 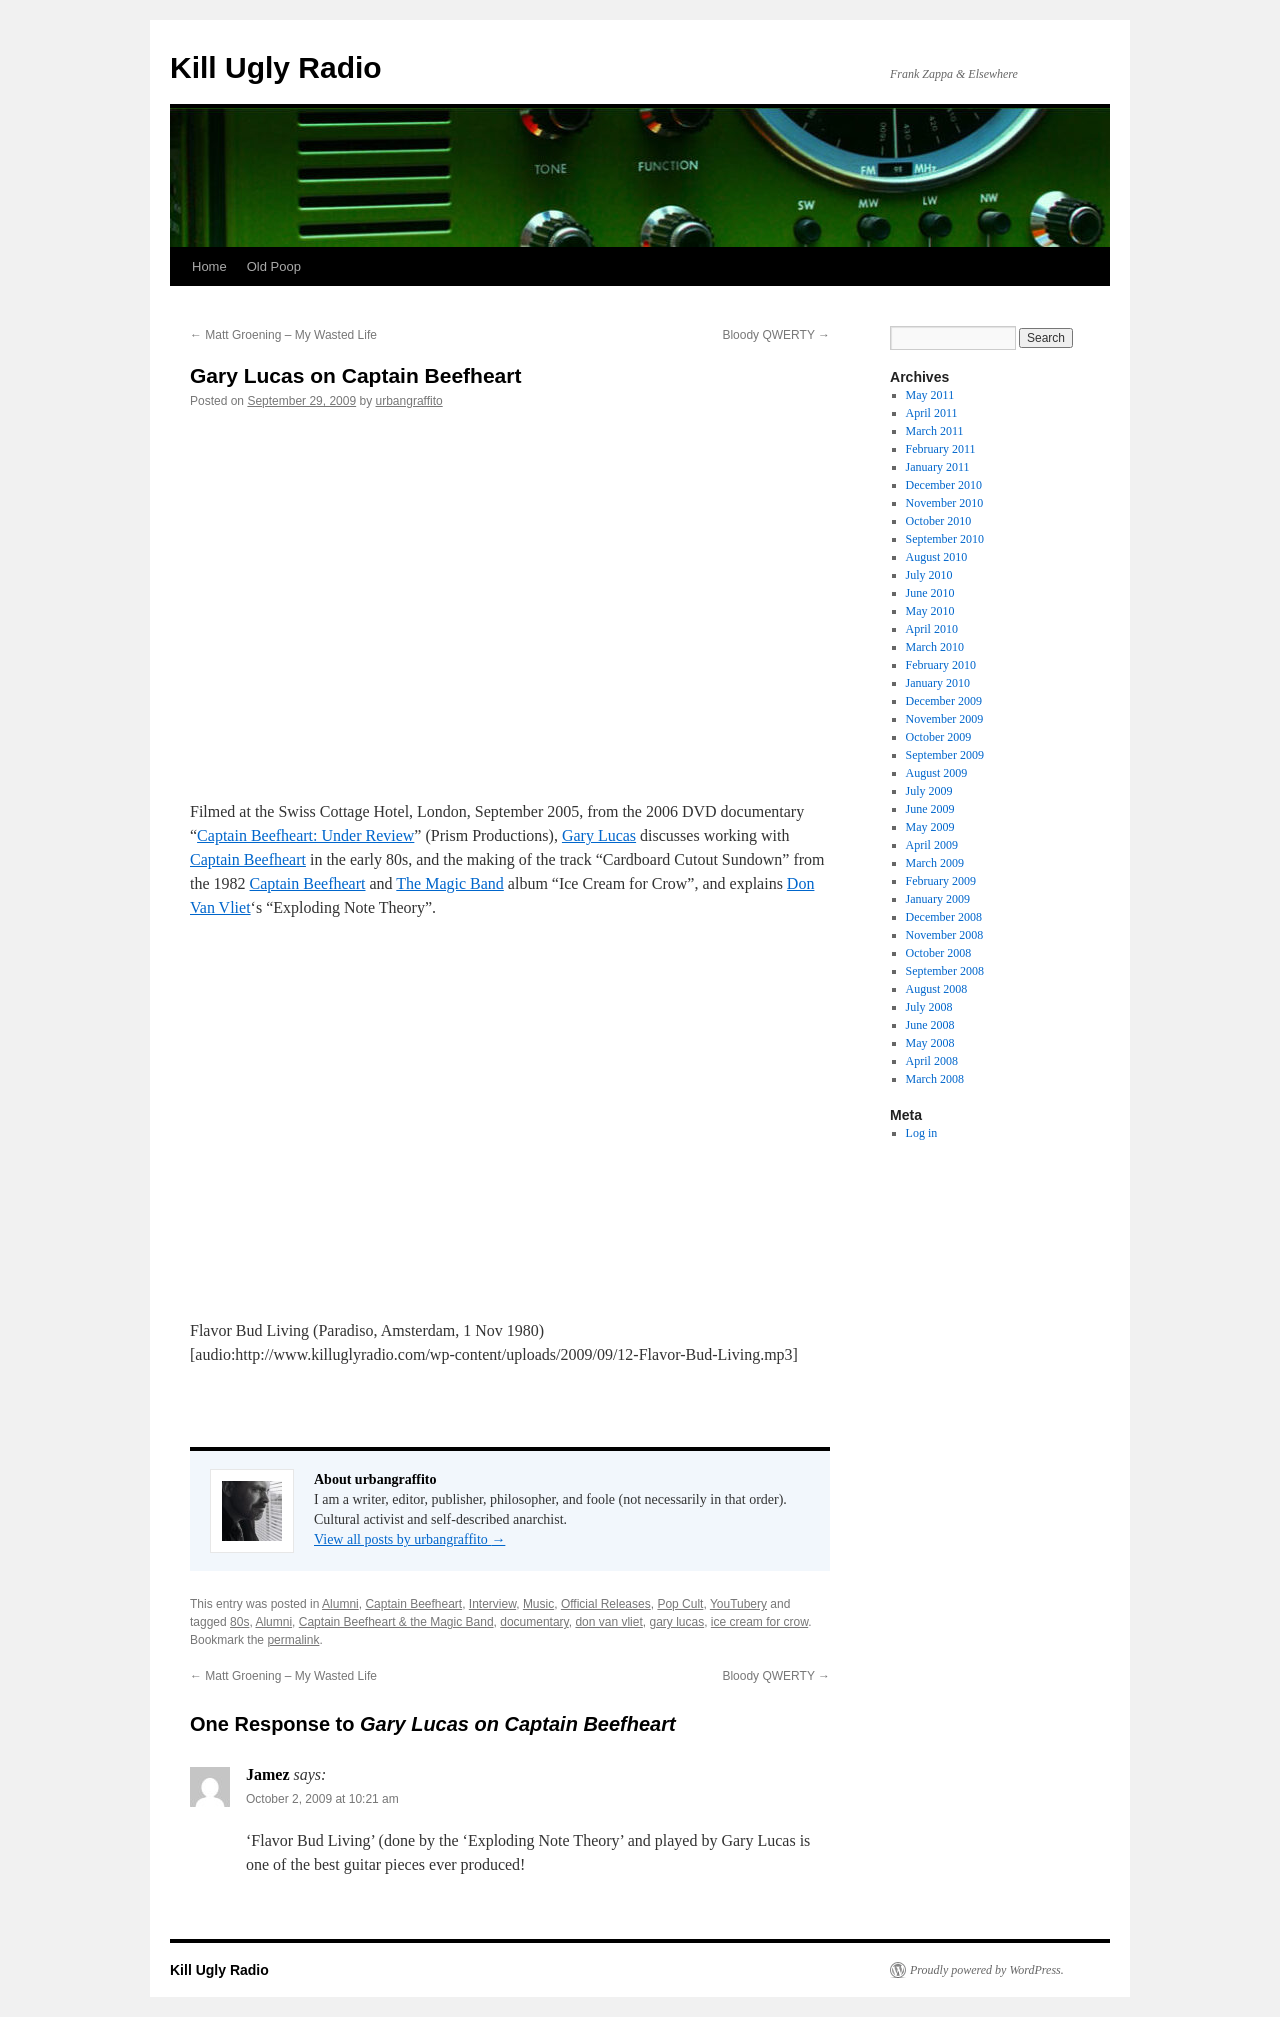 I want to click on May 2011, so click(x=930, y=395).